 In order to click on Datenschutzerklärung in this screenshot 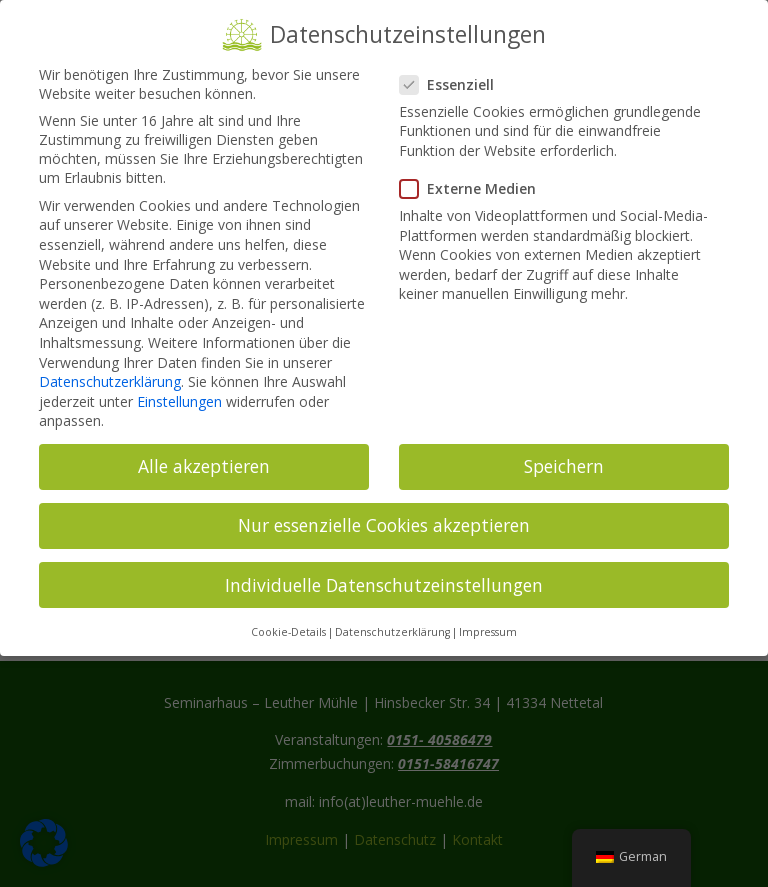, I will do `click(110, 368)`.